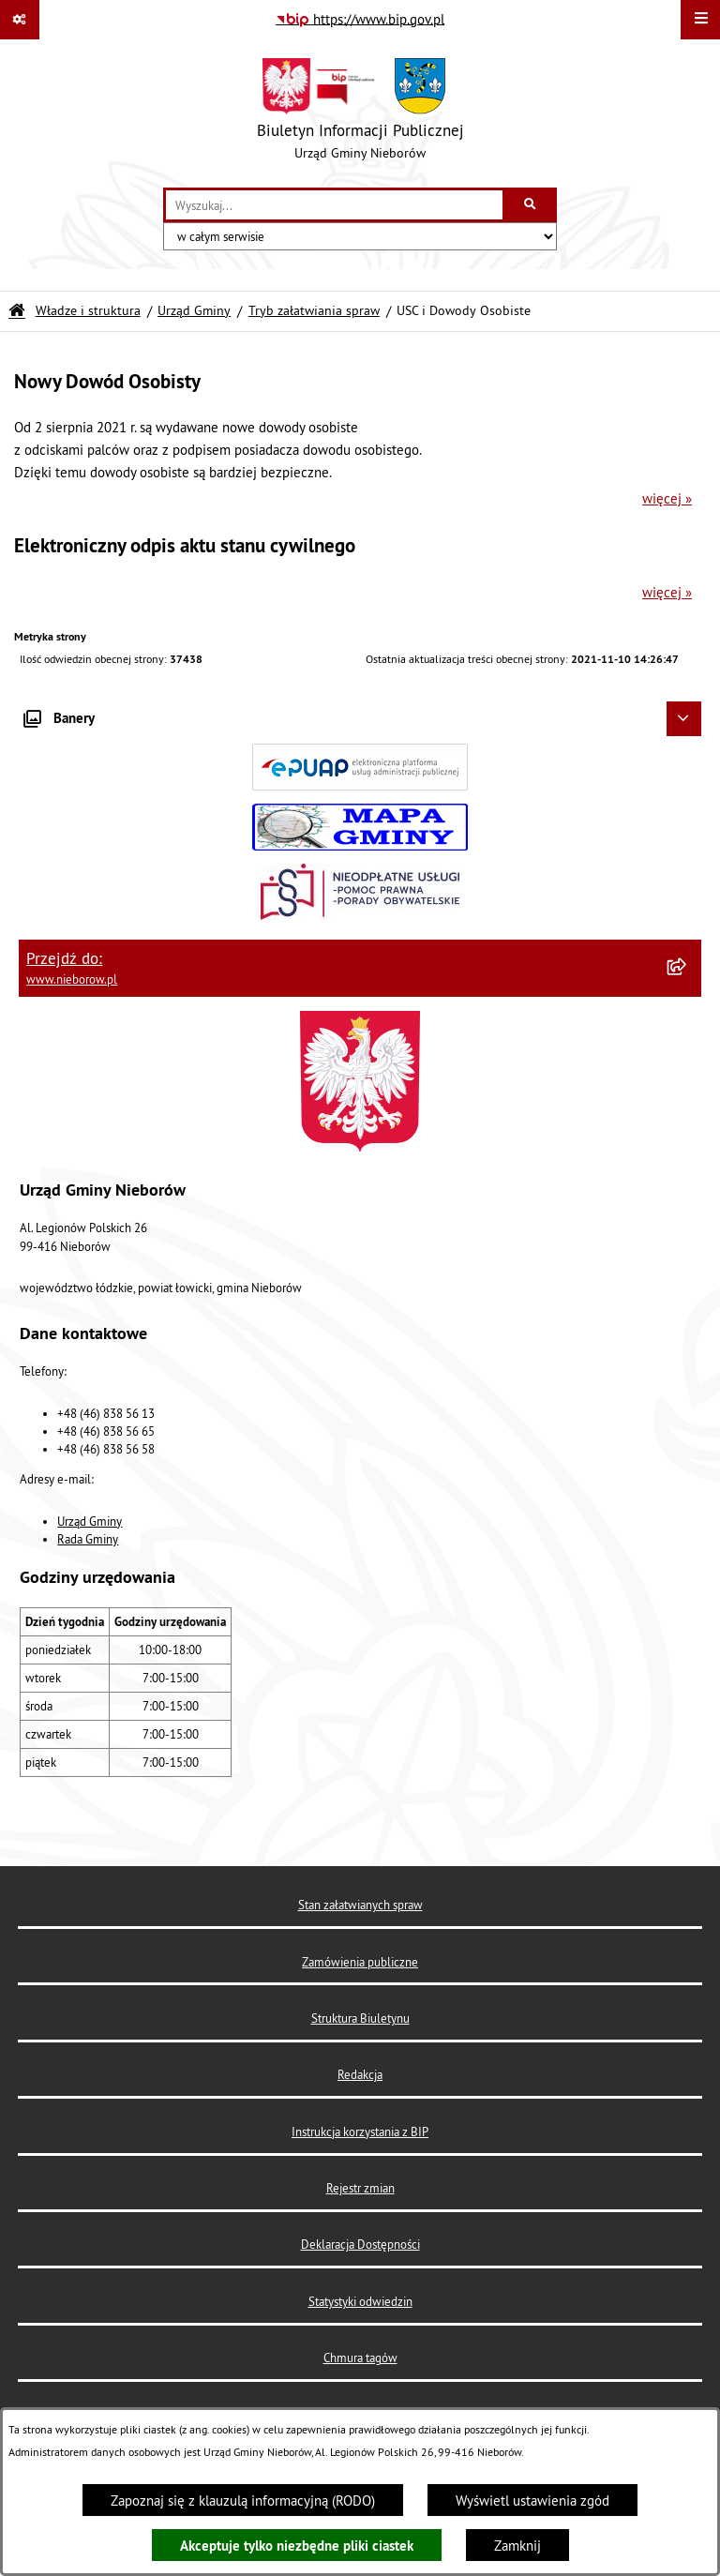 The image size is (720, 2576). Describe the element at coordinates (314, 311) in the screenshot. I see `Tryb załatwiania spraw` at that location.